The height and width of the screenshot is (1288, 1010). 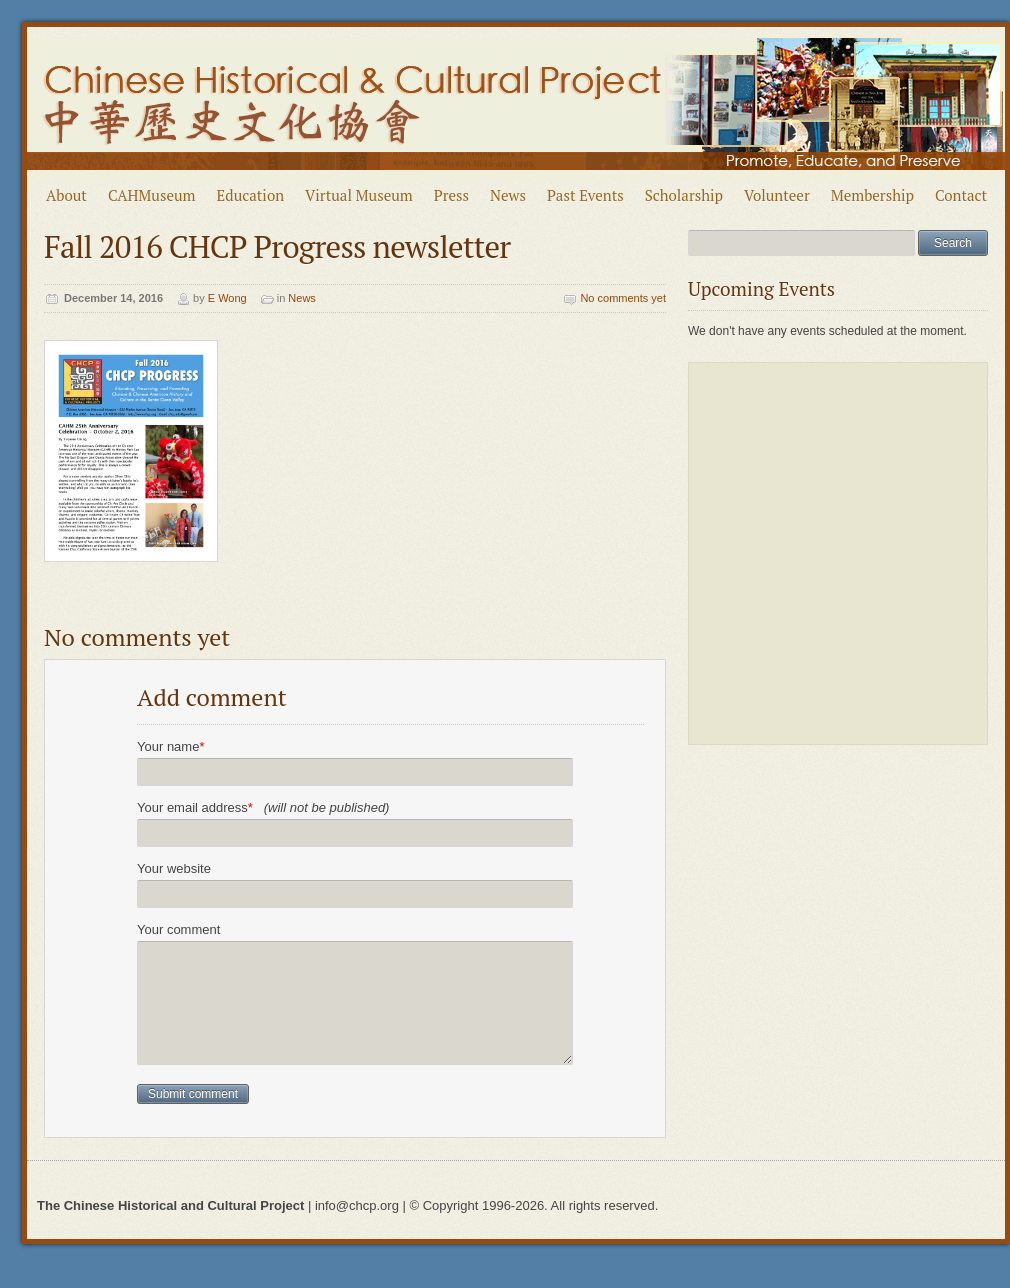 I want to click on Contact, so click(x=961, y=195).